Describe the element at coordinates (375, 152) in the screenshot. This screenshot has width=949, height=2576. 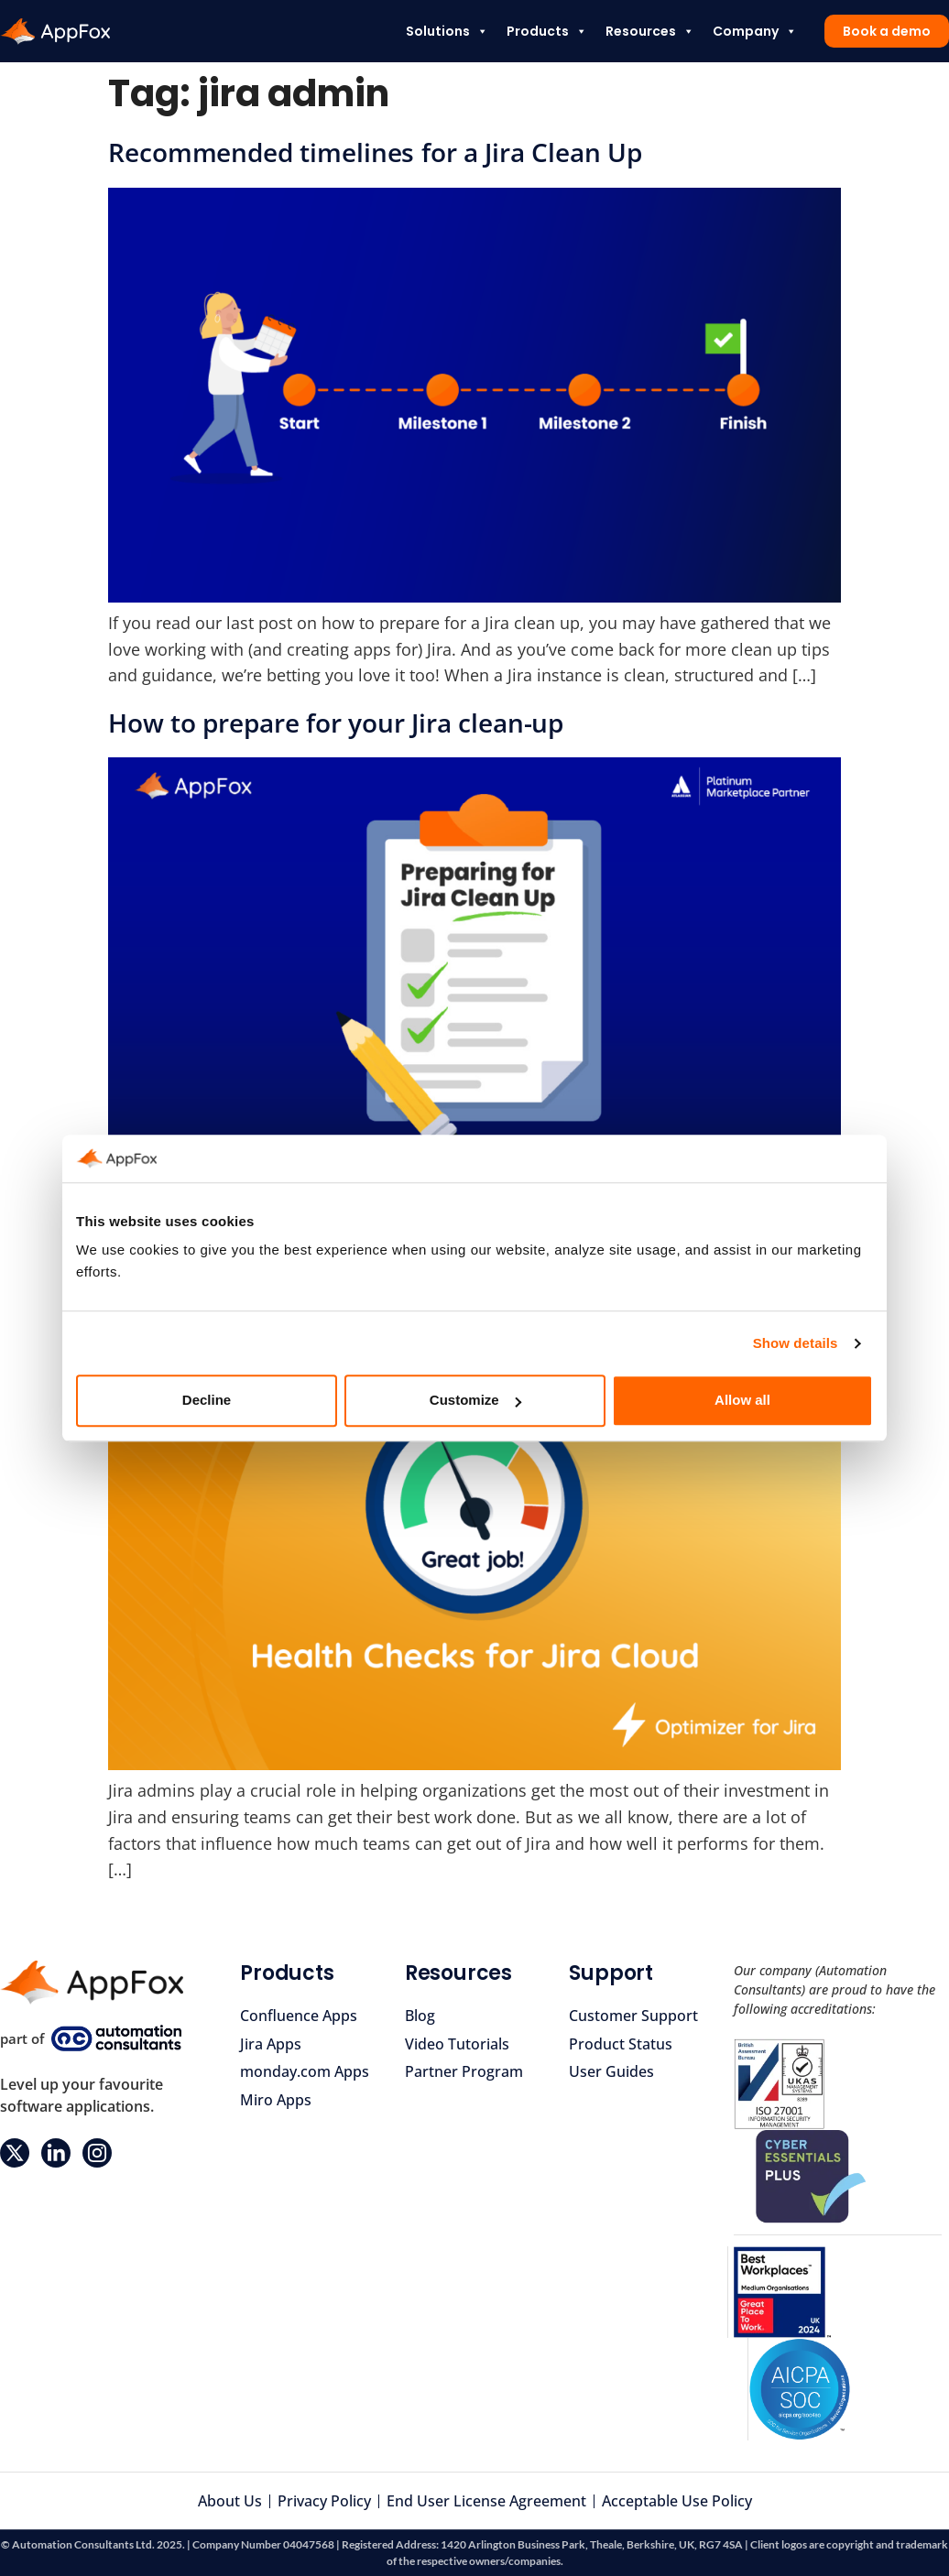
I see `Recommended timelines for a Jira Clean Up` at that location.